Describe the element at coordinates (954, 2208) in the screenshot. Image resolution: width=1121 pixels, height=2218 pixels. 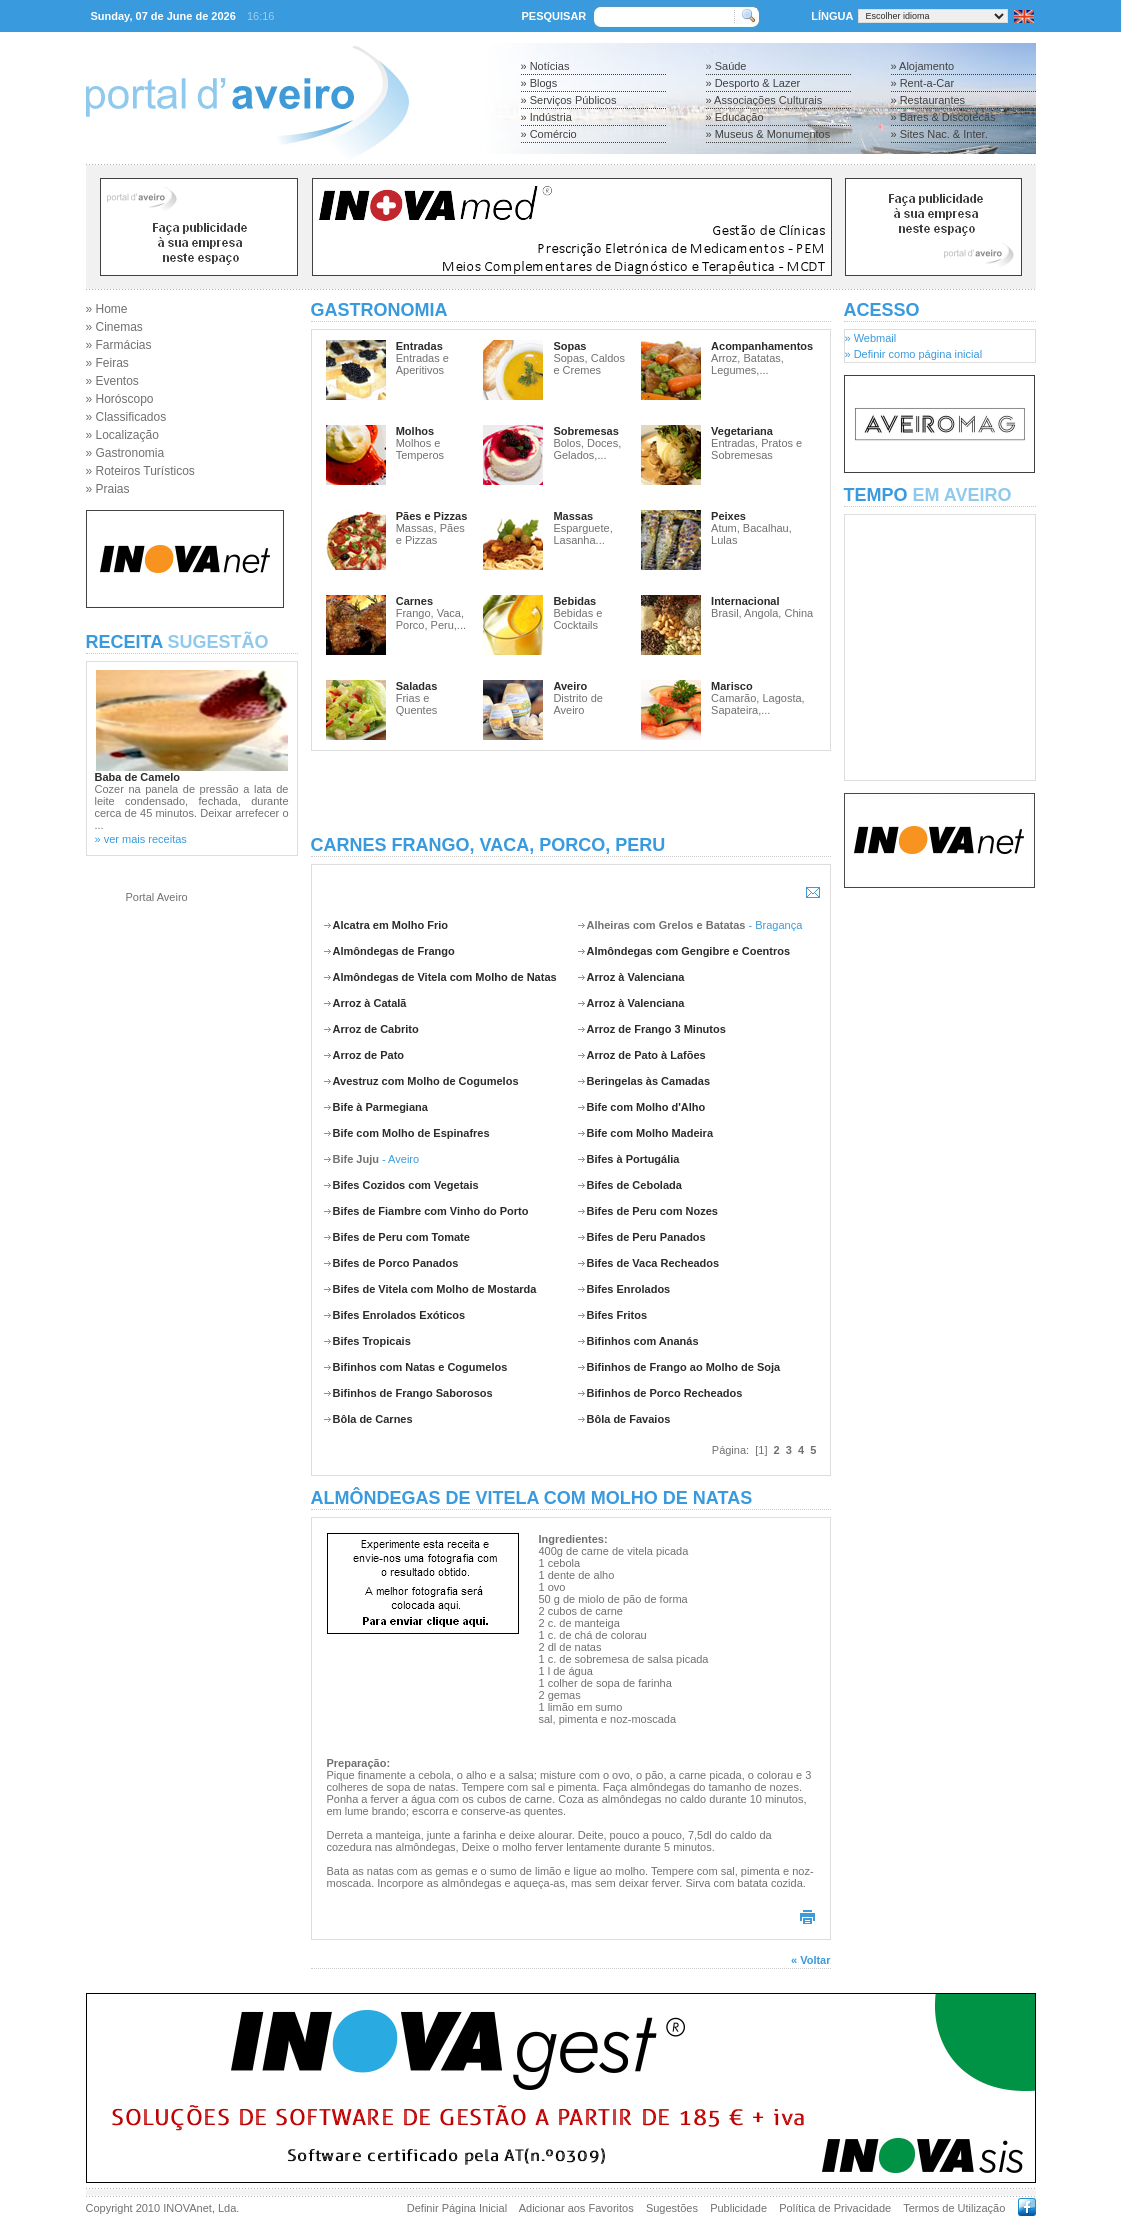
I see `Termos de Utilização` at that location.